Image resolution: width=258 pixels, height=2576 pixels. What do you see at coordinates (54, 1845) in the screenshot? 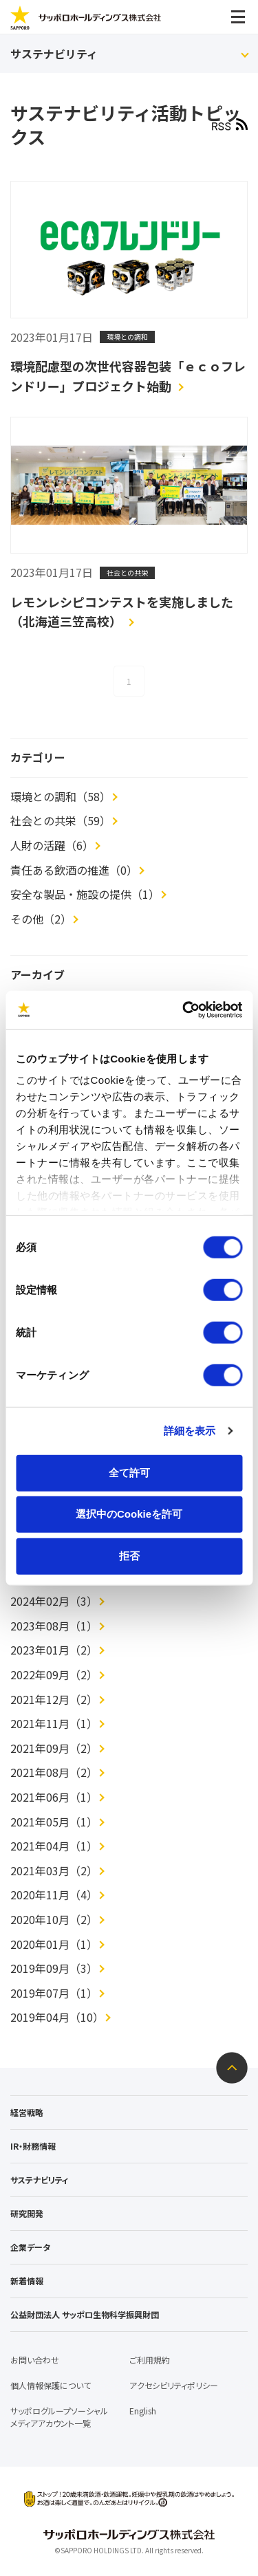
I see `2021年04月（1）` at bounding box center [54, 1845].